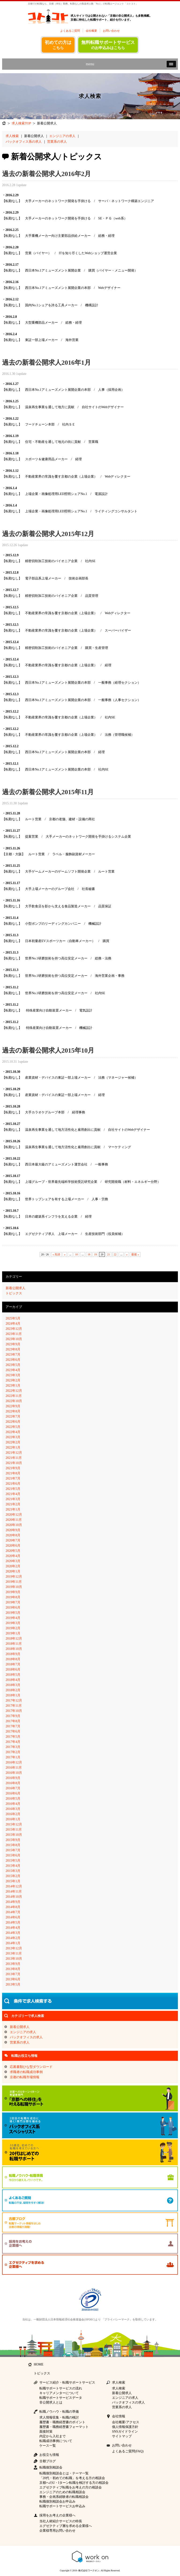 The width and height of the screenshot is (180, 2576). Describe the element at coordinates (125, 2422) in the screenshot. I see `会社概要/アクセス` at that location.